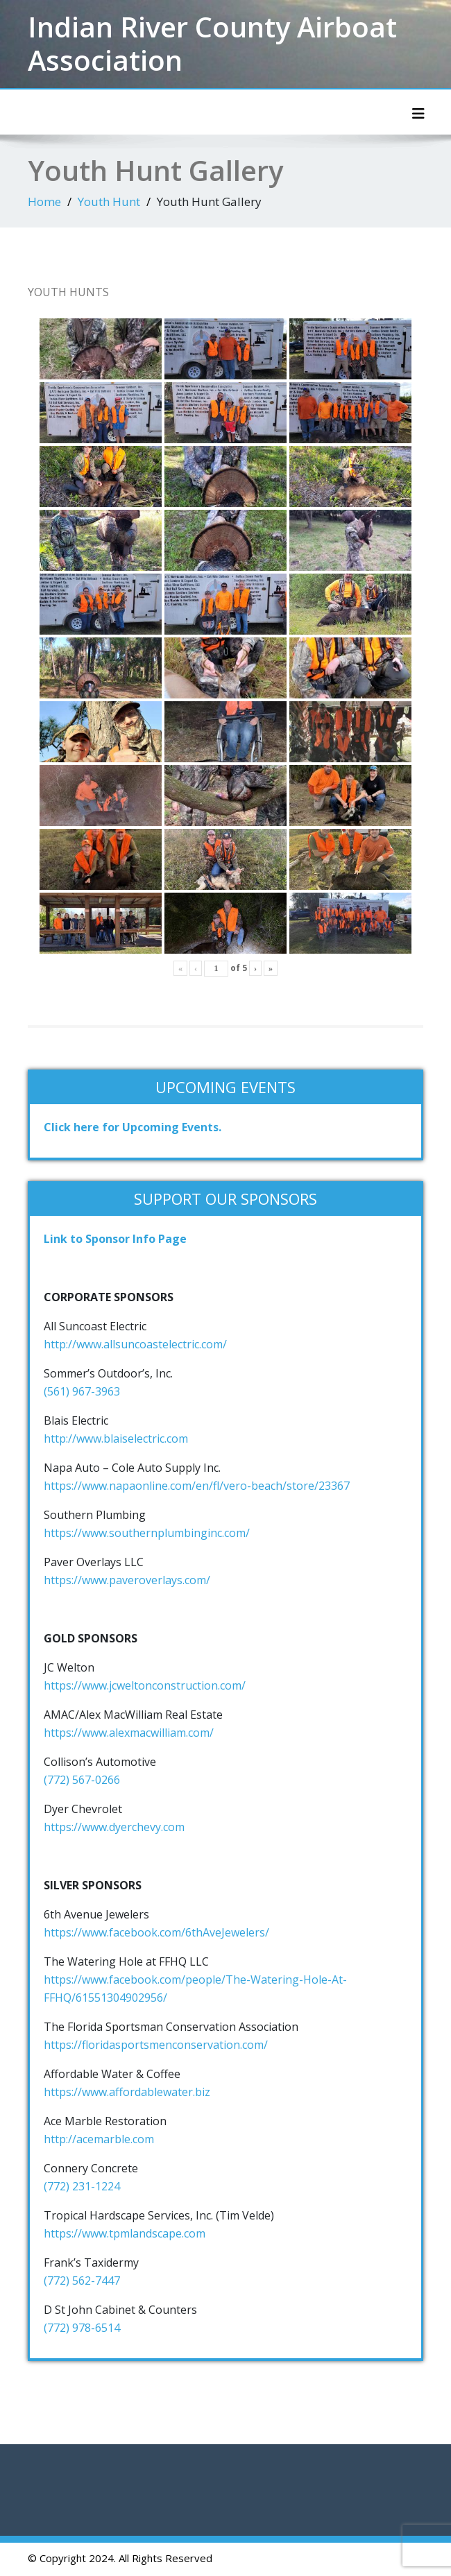 The width and height of the screenshot is (451, 2576). Describe the element at coordinates (82, 1391) in the screenshot. I see `(561) 967-3963` at that location.